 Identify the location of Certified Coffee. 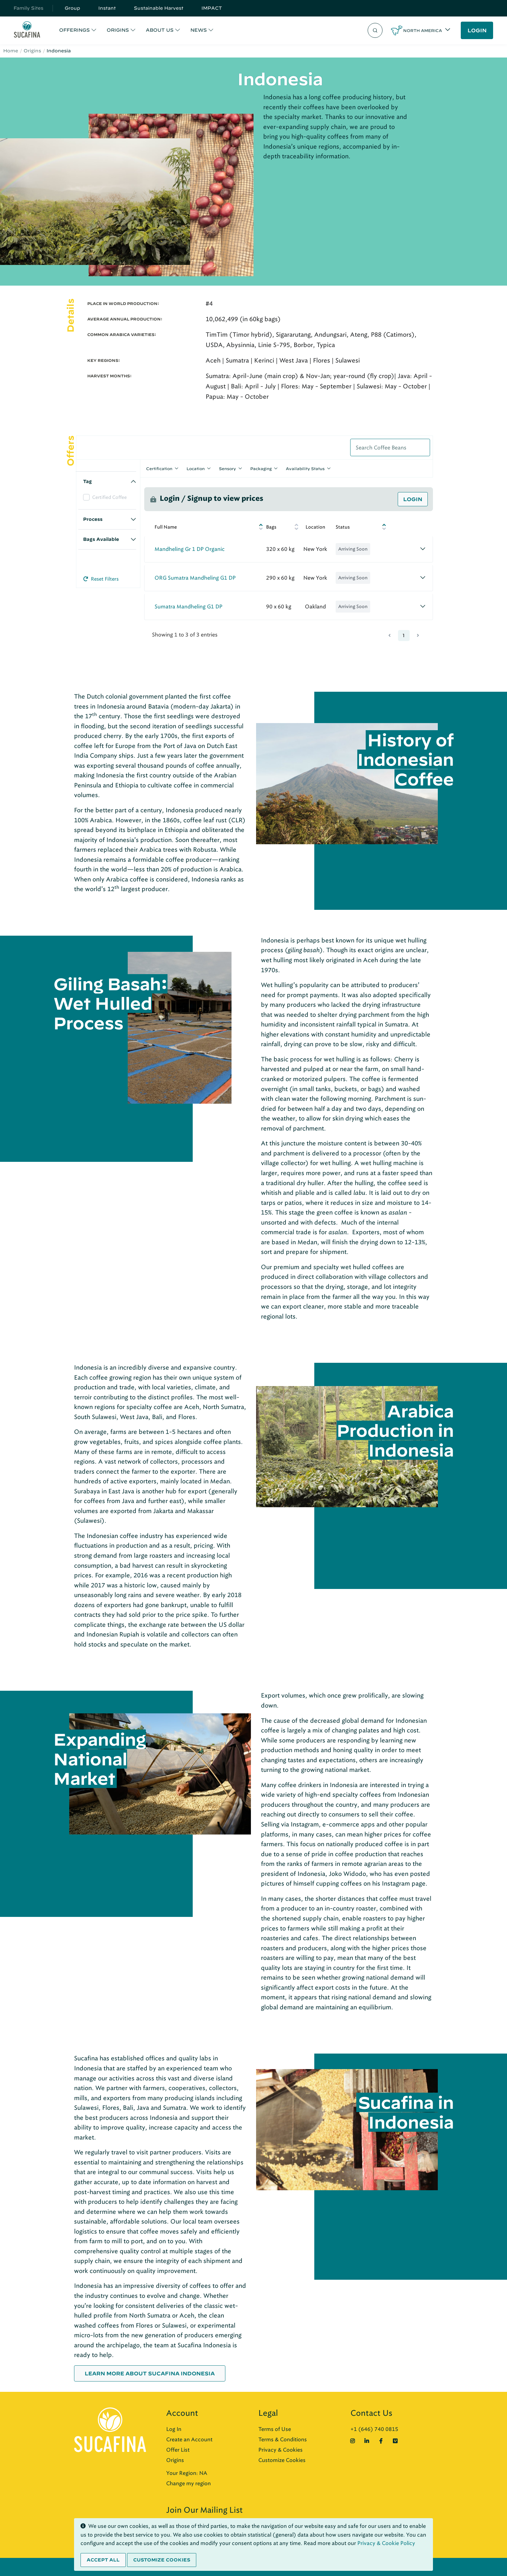
(109, 497).